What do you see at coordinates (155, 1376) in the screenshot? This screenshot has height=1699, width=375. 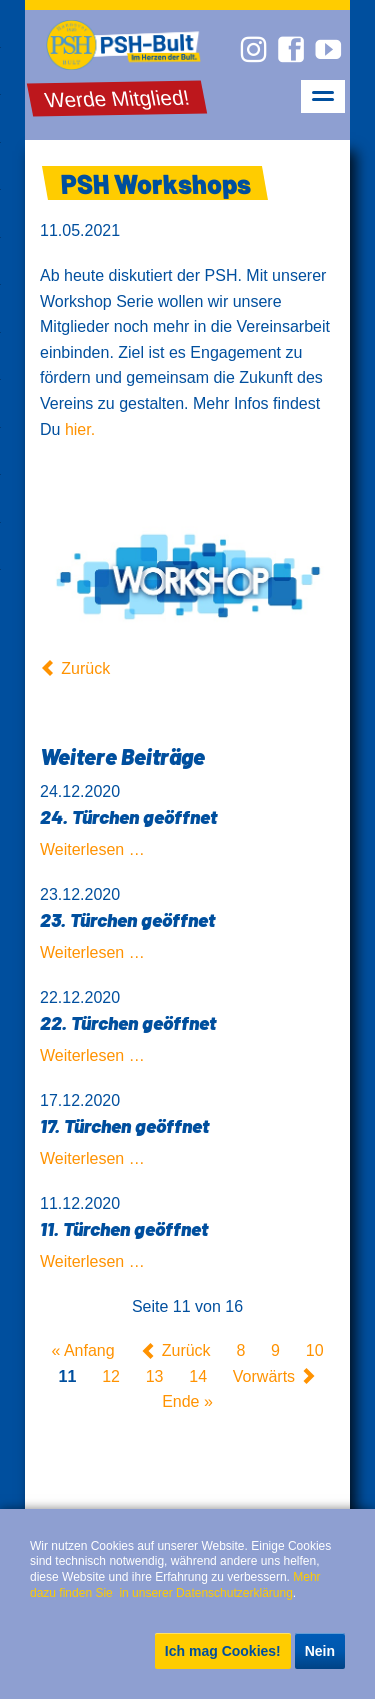 I see `13` at bounding box center [155, 1376].